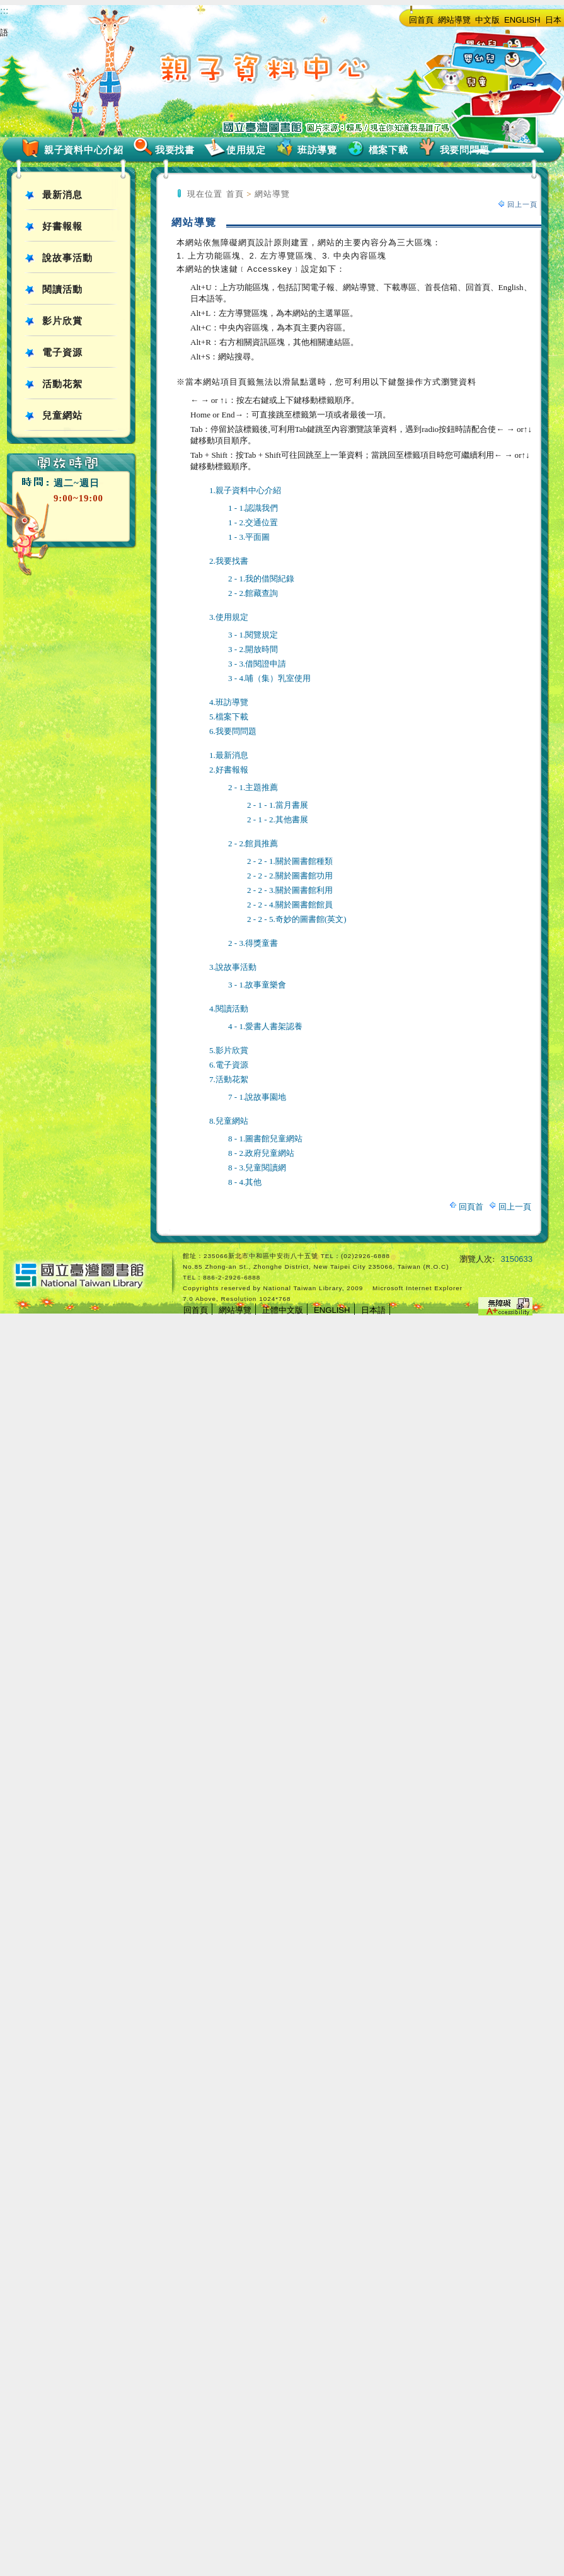 Image resolution: width=564 pixels, height=2576 pixels. Describe the element at coordinates (253, 649) in the screenshot. I see `3 - 2.開放時間` at that location.